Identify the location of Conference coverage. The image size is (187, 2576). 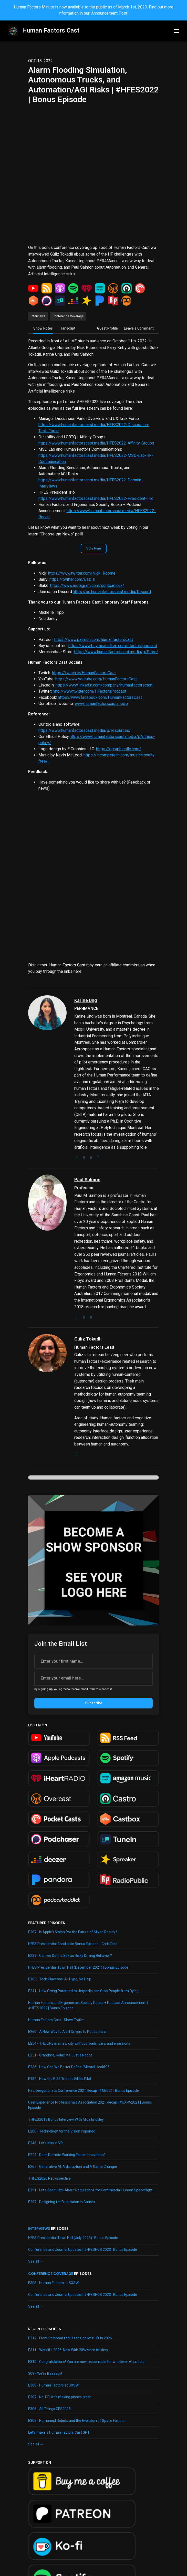
(50, 2273).